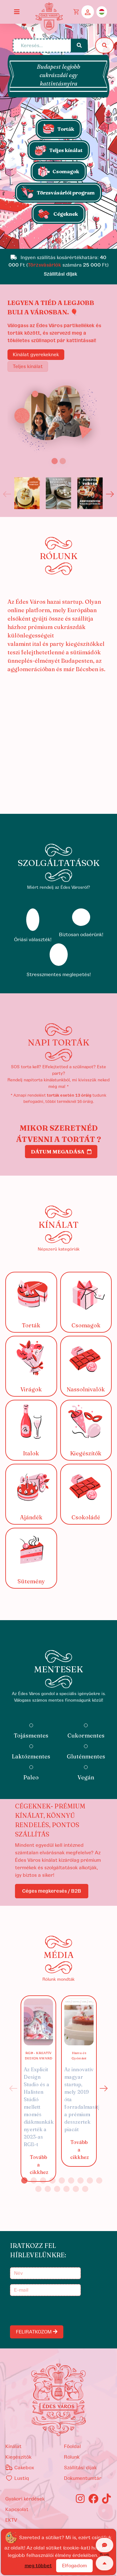 The image size is (117, 2576). I want to click on 2 [tab], so click(34, 2180).